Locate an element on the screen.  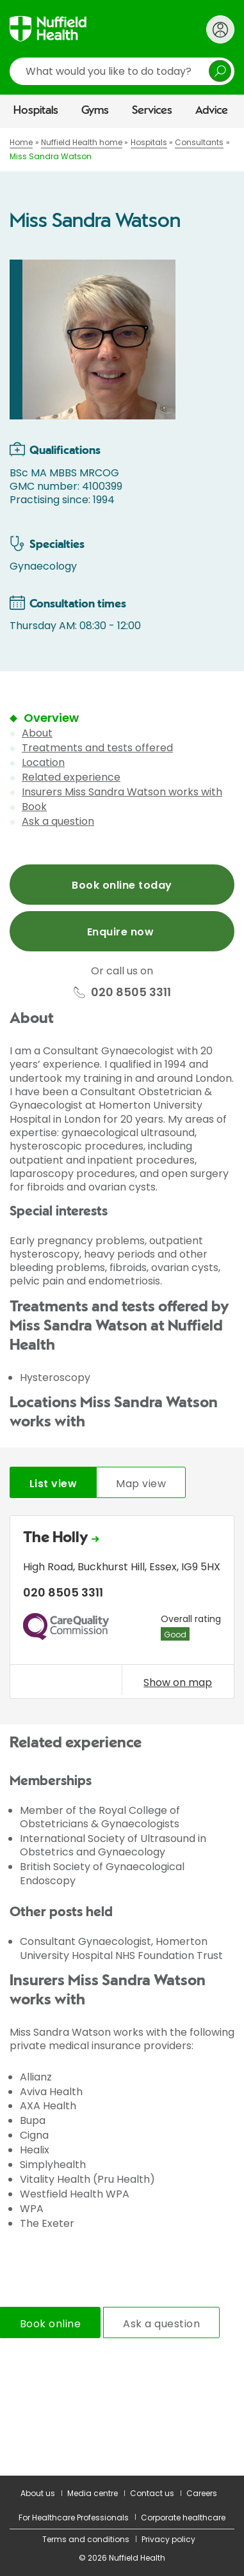
Location is located at coordinates (43, 762).